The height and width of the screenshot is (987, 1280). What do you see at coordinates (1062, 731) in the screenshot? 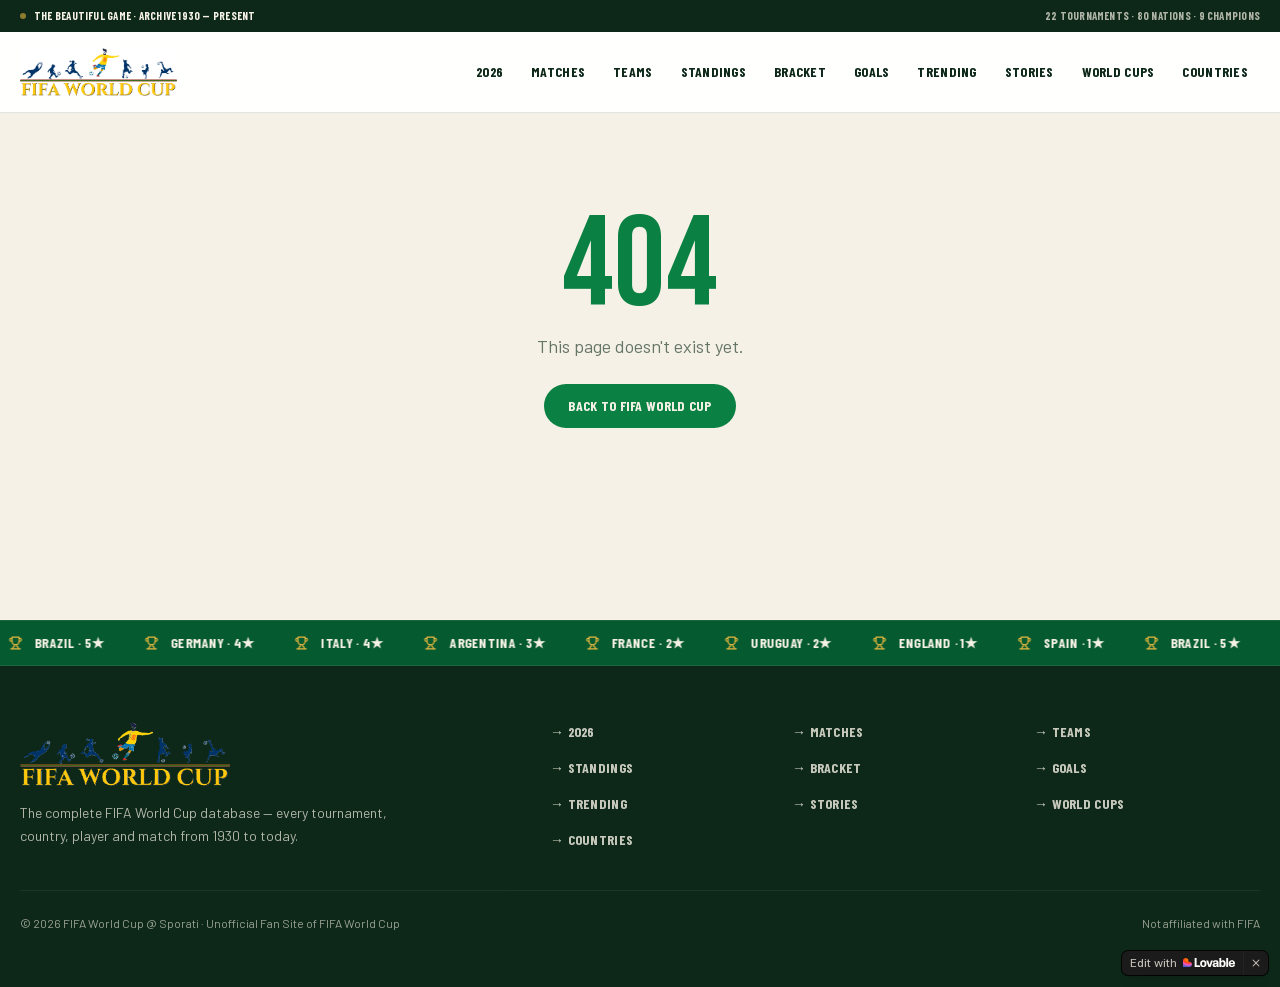
I see `→ Teams` at bounding box center [1062, 731].